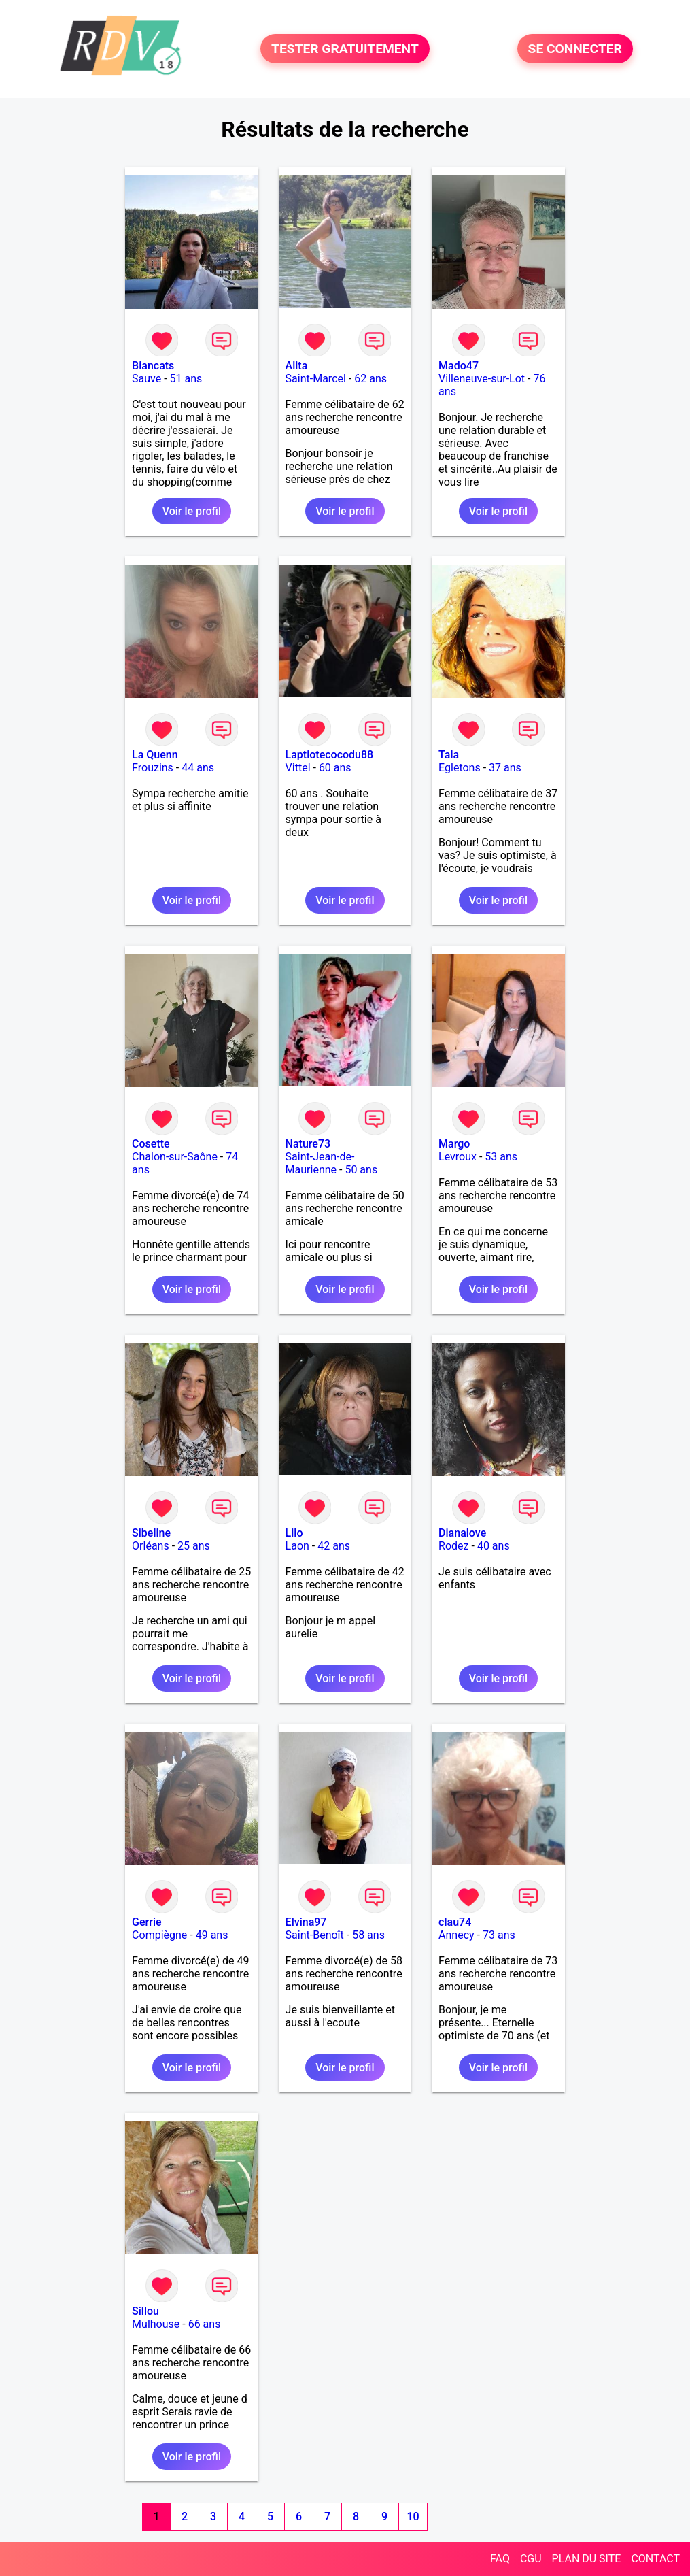 The image size is (690, 2576). I want to click on 49 ans, so click(212, 1934).